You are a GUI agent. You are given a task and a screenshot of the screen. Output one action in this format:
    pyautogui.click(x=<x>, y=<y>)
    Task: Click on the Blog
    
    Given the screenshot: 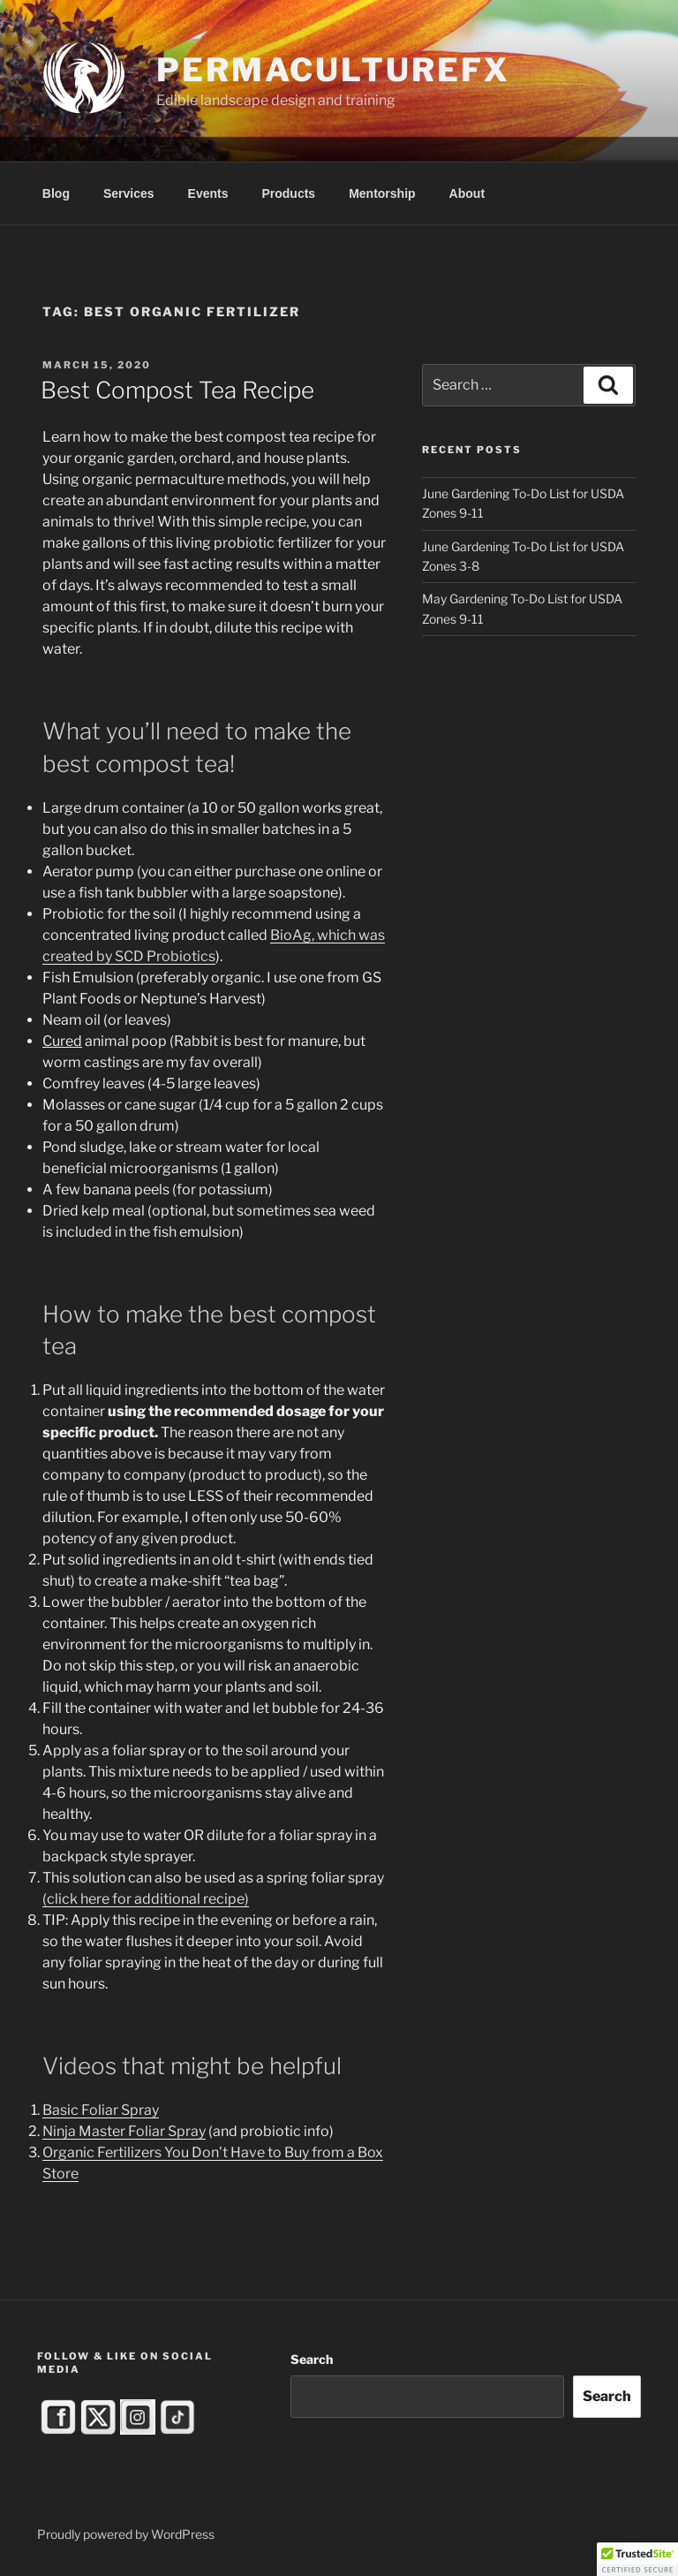 What is the action you would take?
    pyautogui.click(x=56, y=193)
    